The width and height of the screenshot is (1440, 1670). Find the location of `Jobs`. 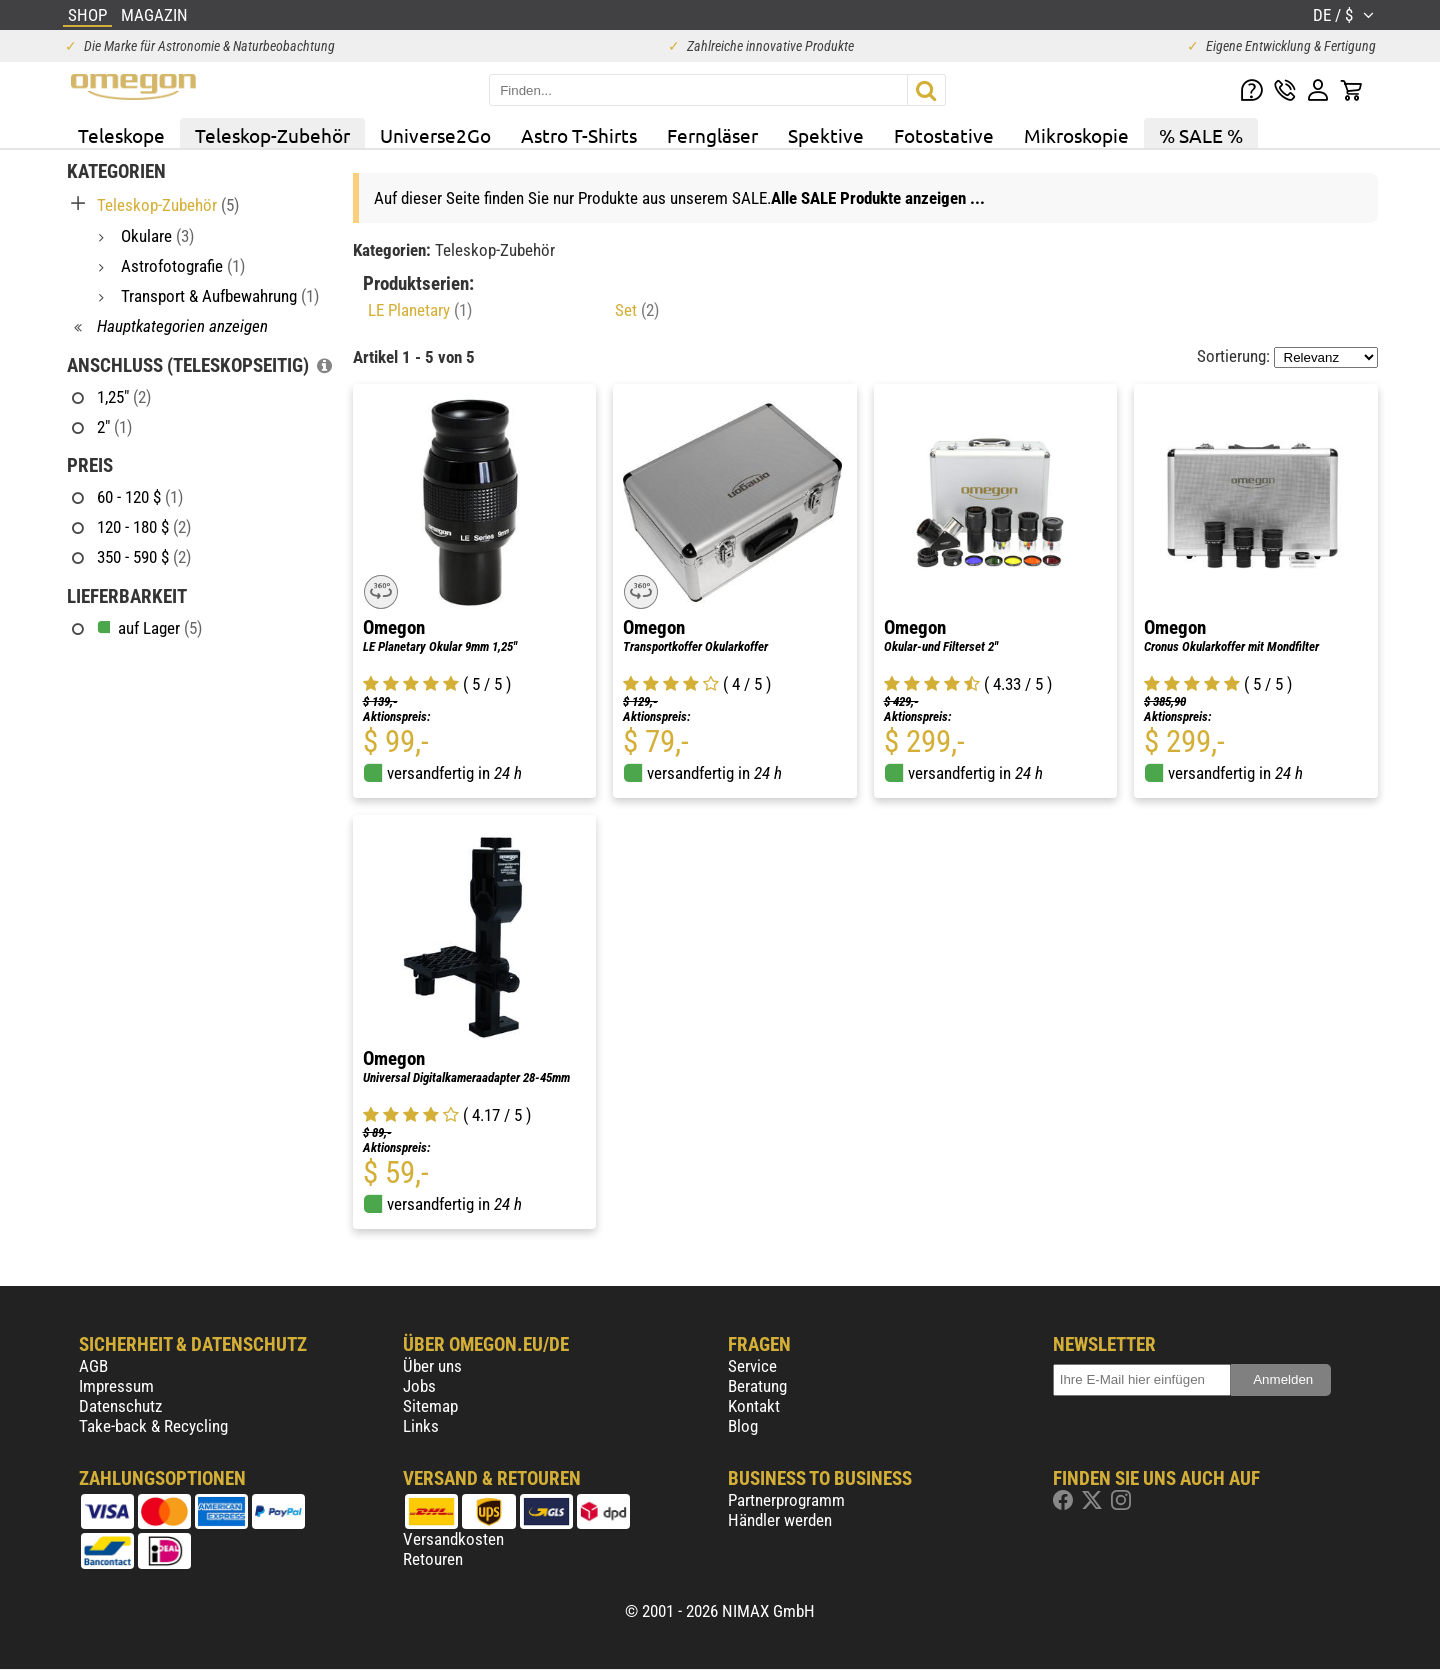

Jobs is located at coordinates (419, 1386).